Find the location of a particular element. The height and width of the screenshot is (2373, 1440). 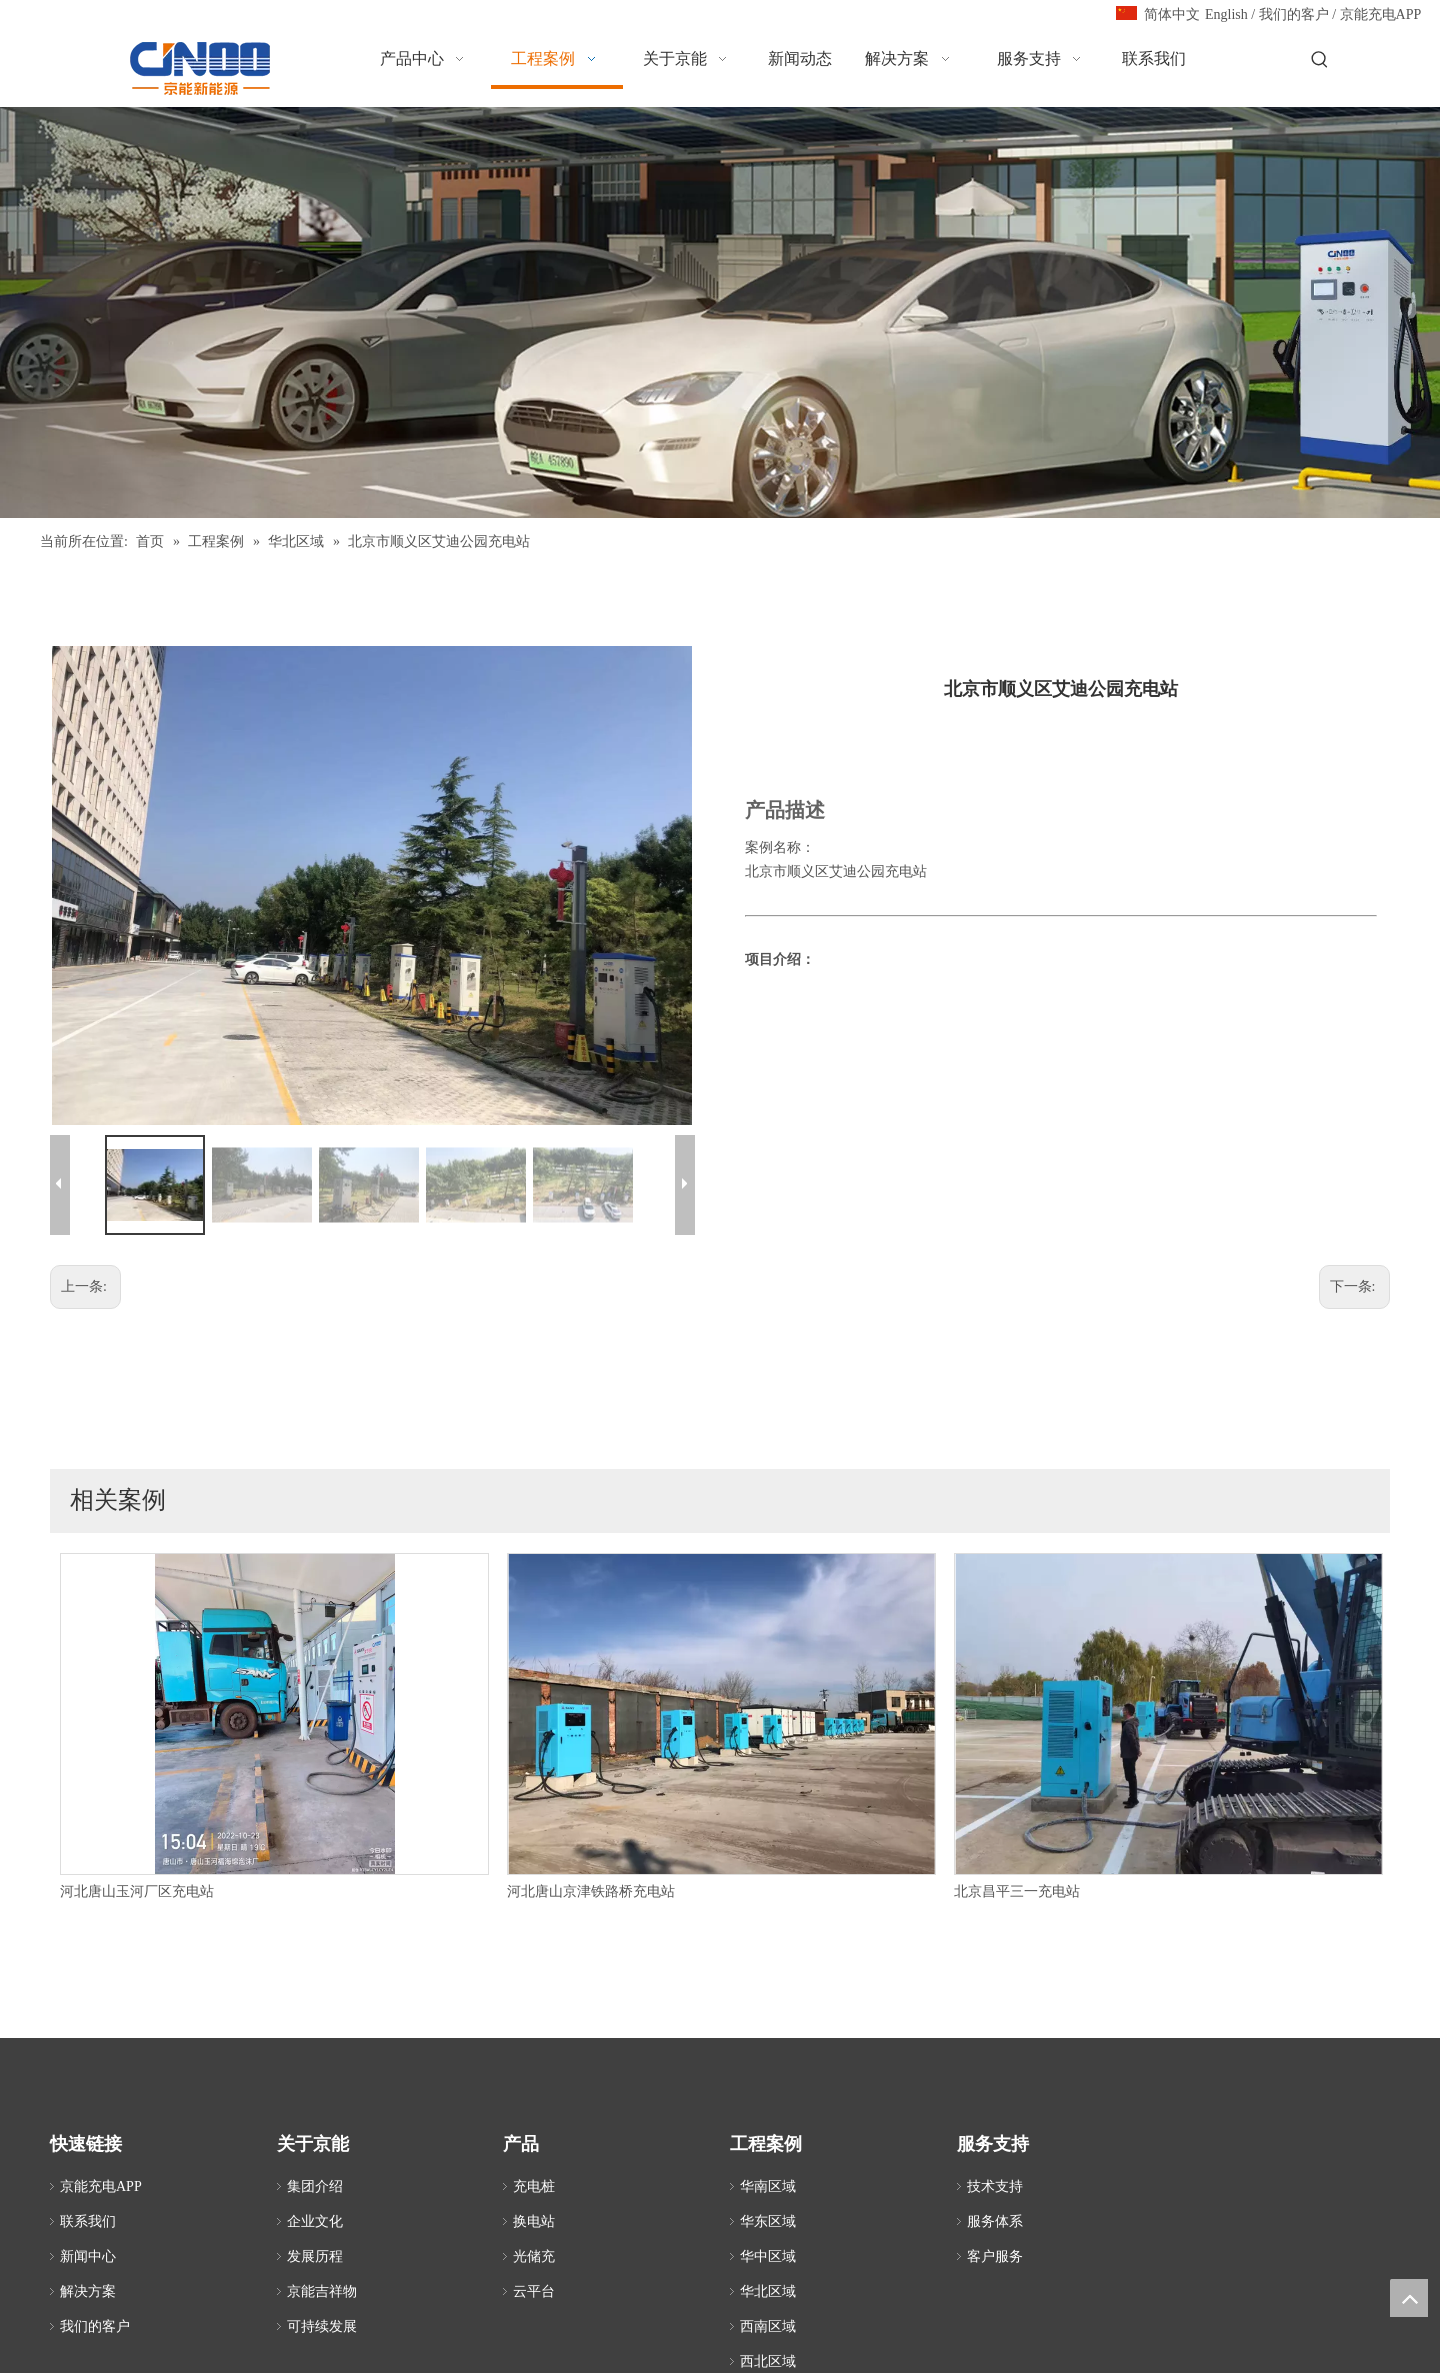

京能吉祥物 is located at coordinates (322, 2291).